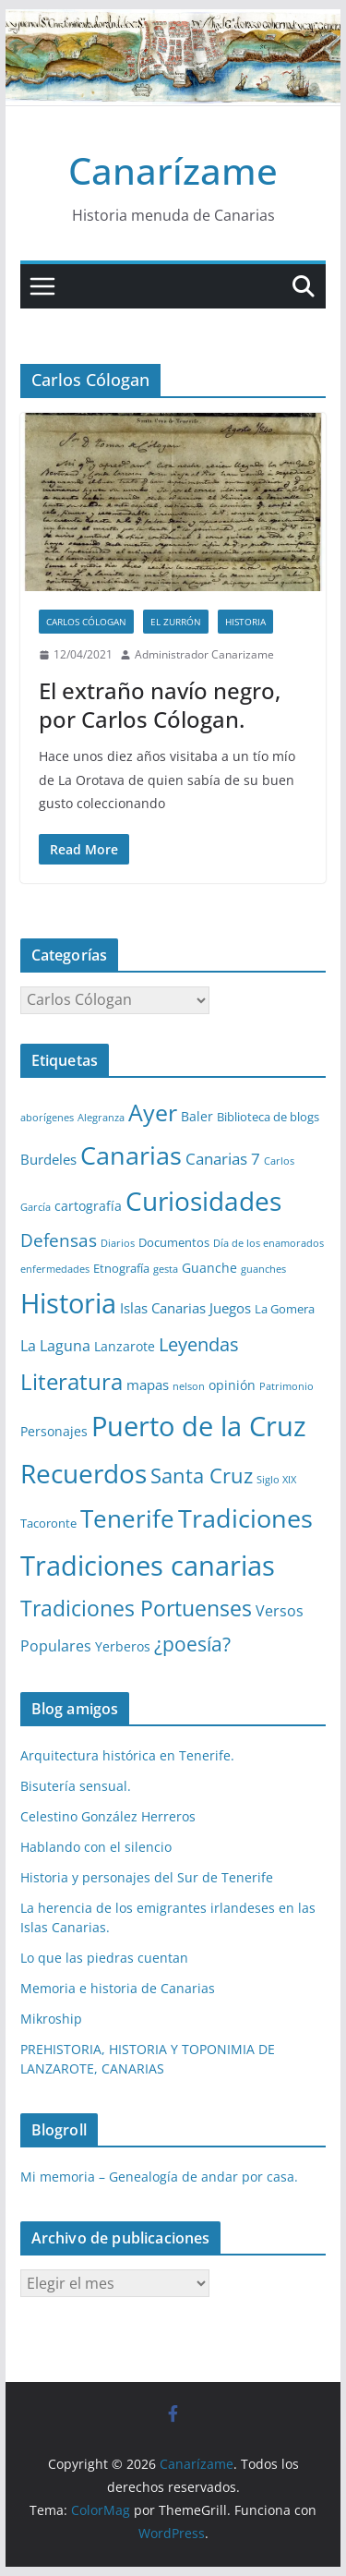  What do you see at coordinates (124, 1346) in the screenshot?
I see `Lanzarote [Lanzarote (3 elementos)]` at bounding box center [124, 1346].